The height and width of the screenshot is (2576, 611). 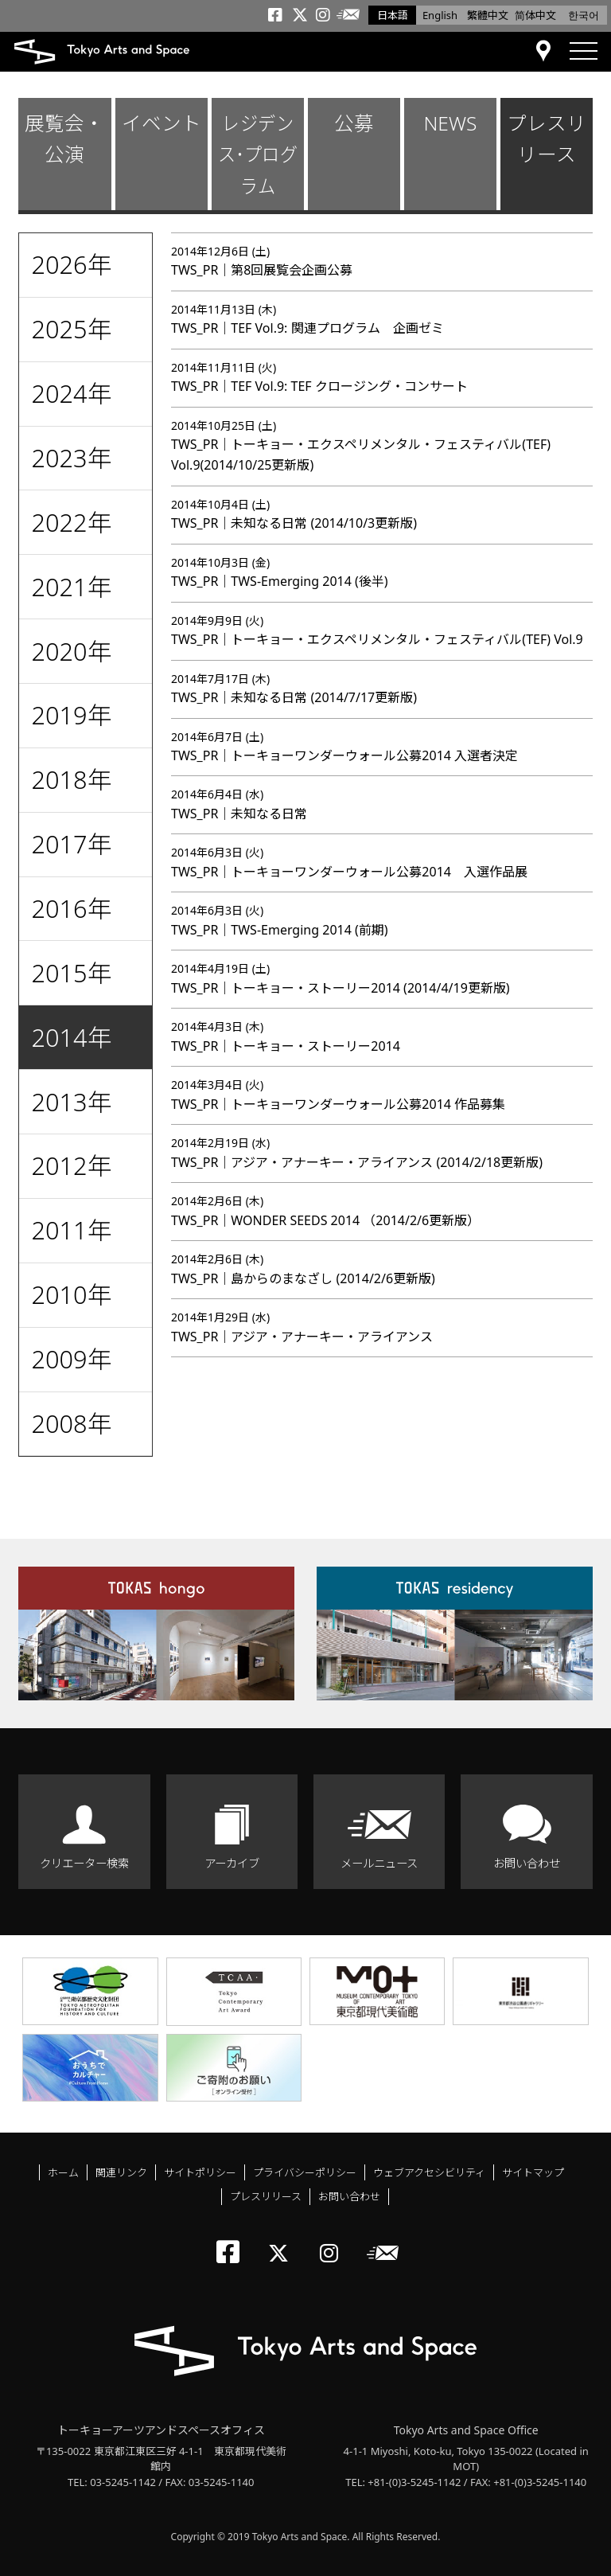 What do you see at coordinates (71, 651) in the screenshot?
I see `2020年` at bounding box center [71, 651].